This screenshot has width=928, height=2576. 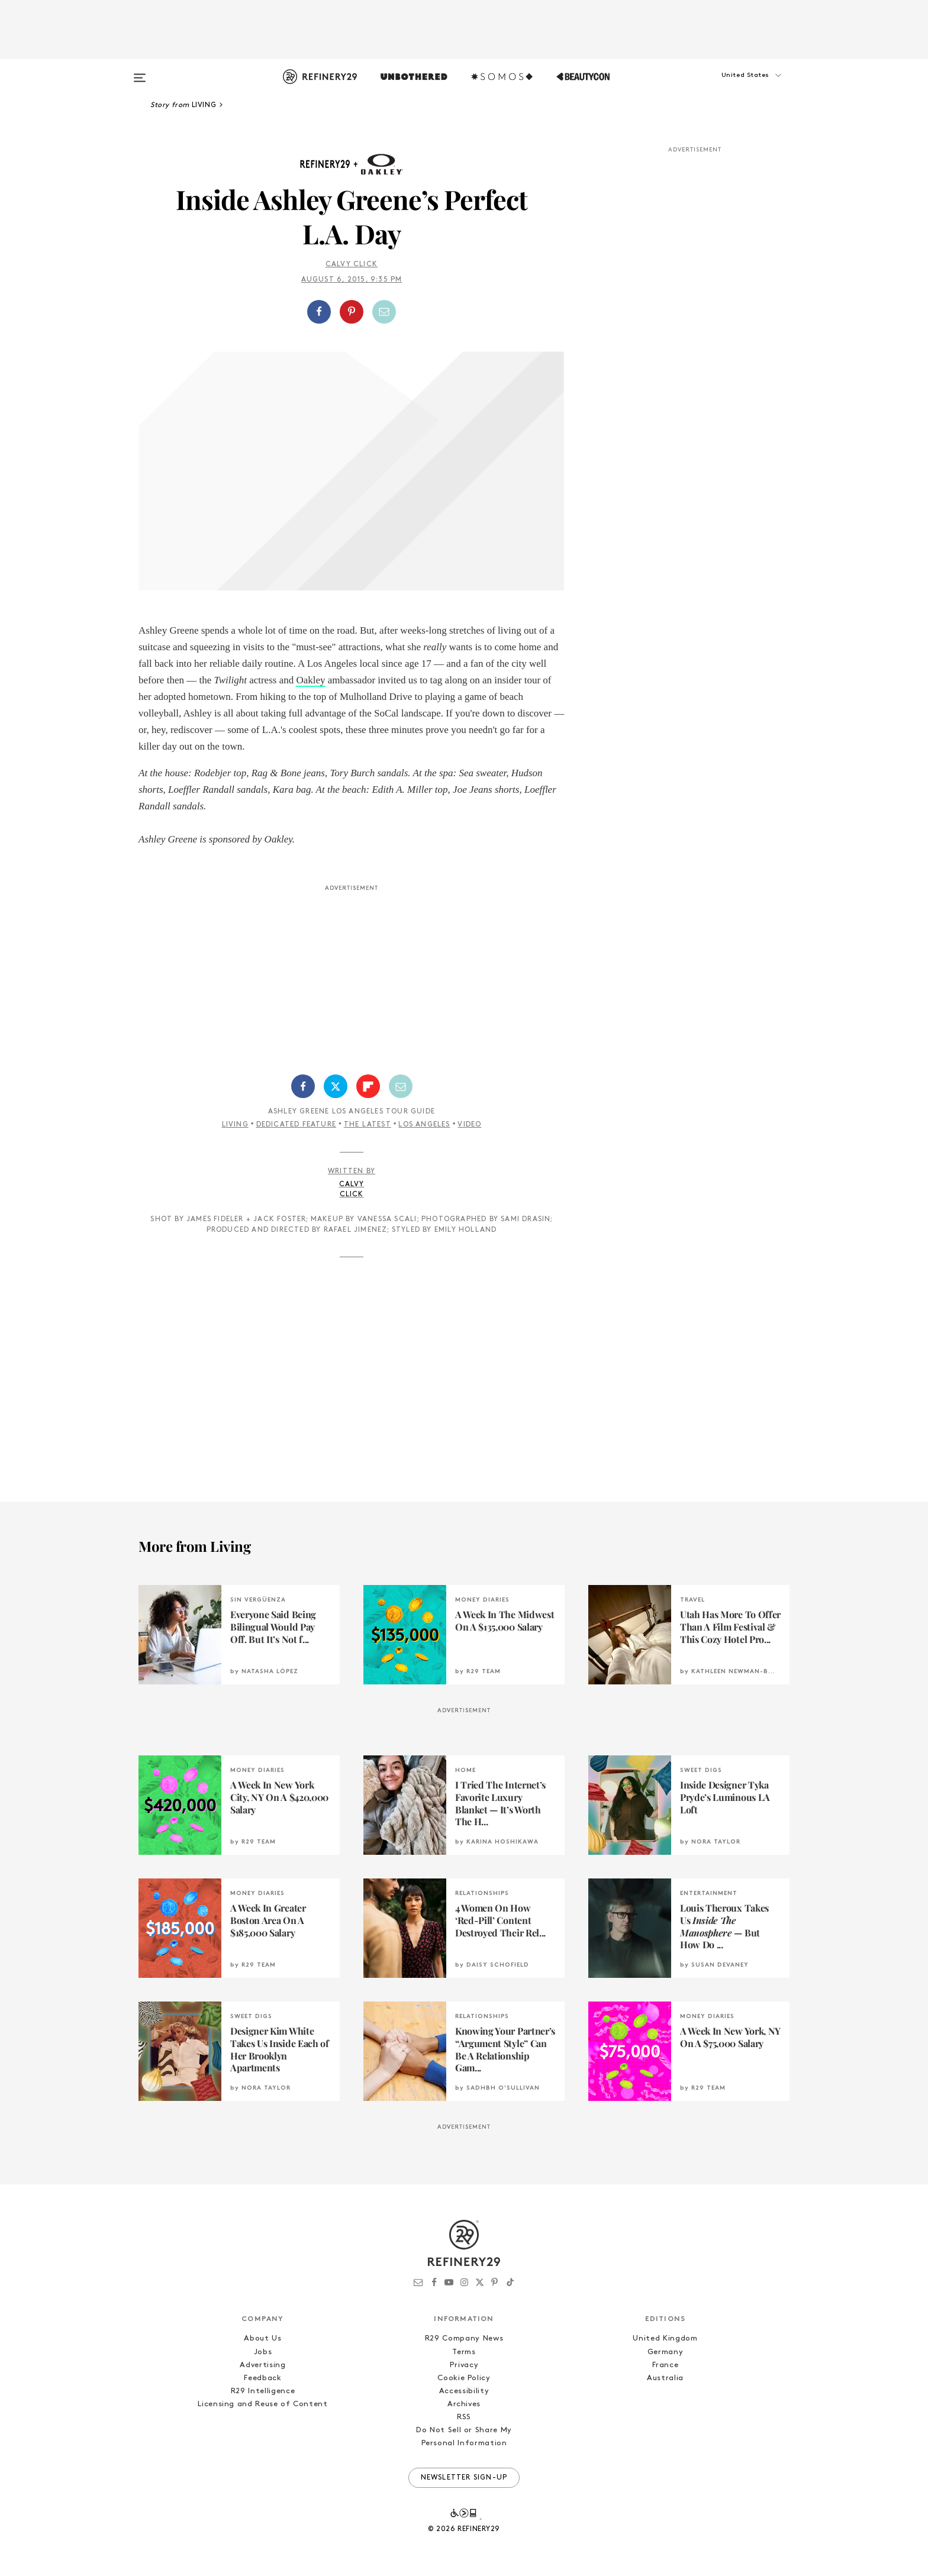 I want to click on About Us, so click(x=262, y=2338).